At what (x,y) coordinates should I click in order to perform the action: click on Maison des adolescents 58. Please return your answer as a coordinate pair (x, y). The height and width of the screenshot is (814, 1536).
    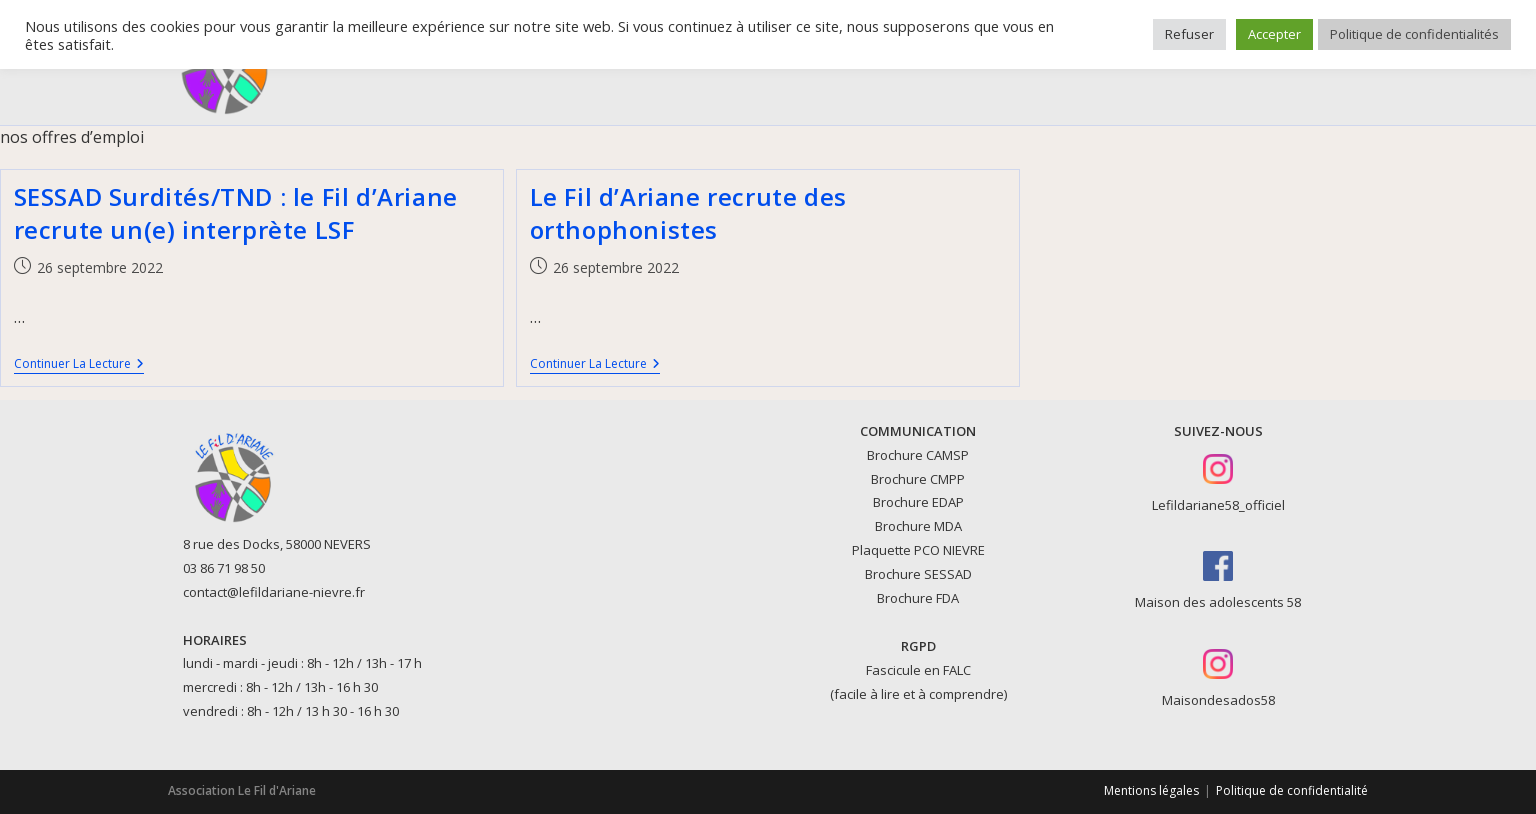
    Looking at the image, I should click on (1218, 602).